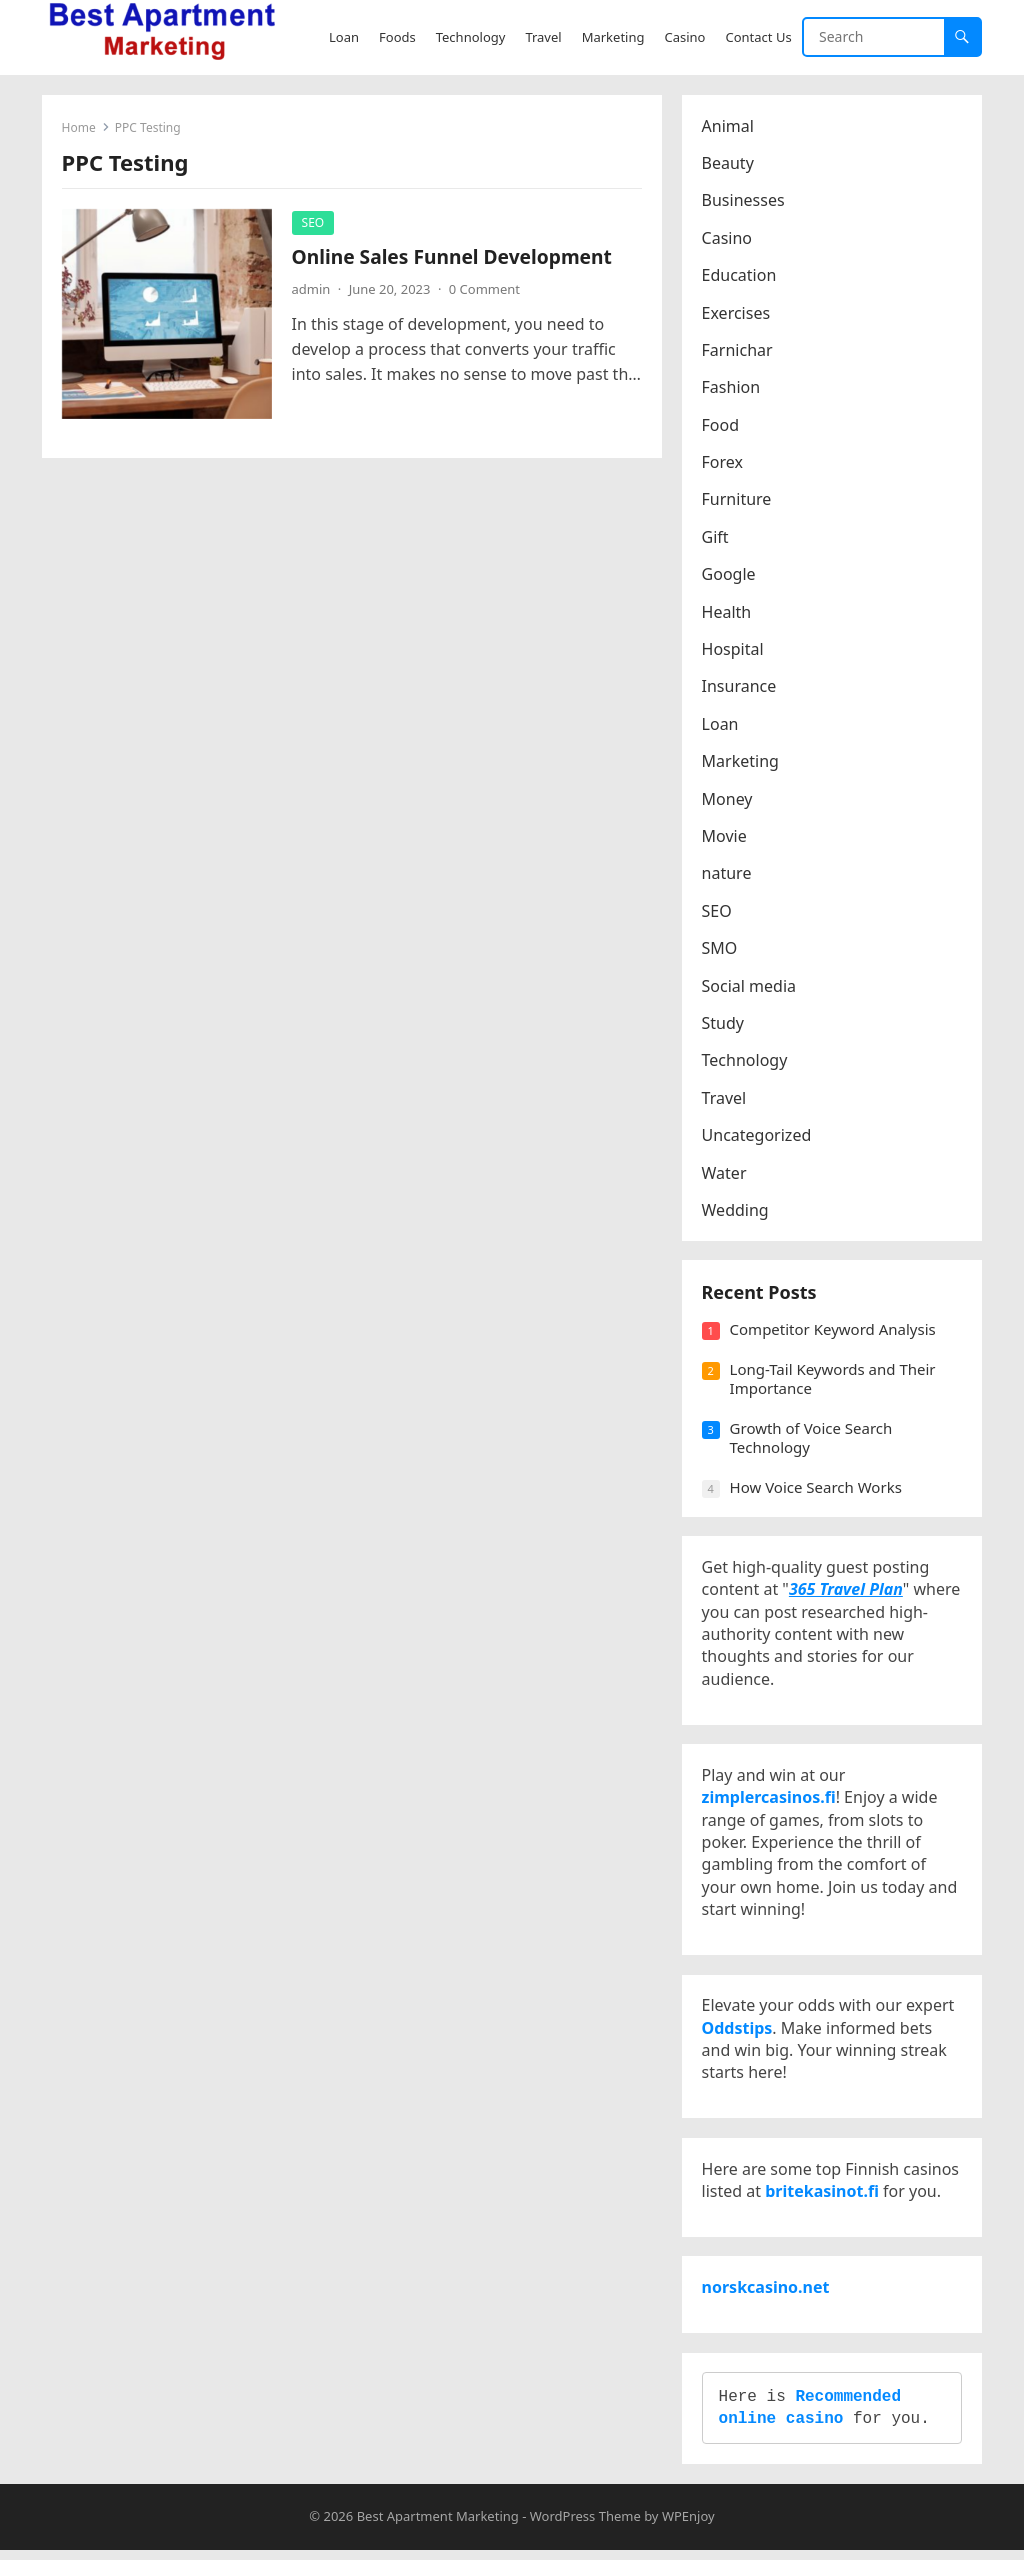 This screenshot has height=2560, width=1024. Describe the element at coordinates (721, 425) in the screenshot. I see `Food` at that location.